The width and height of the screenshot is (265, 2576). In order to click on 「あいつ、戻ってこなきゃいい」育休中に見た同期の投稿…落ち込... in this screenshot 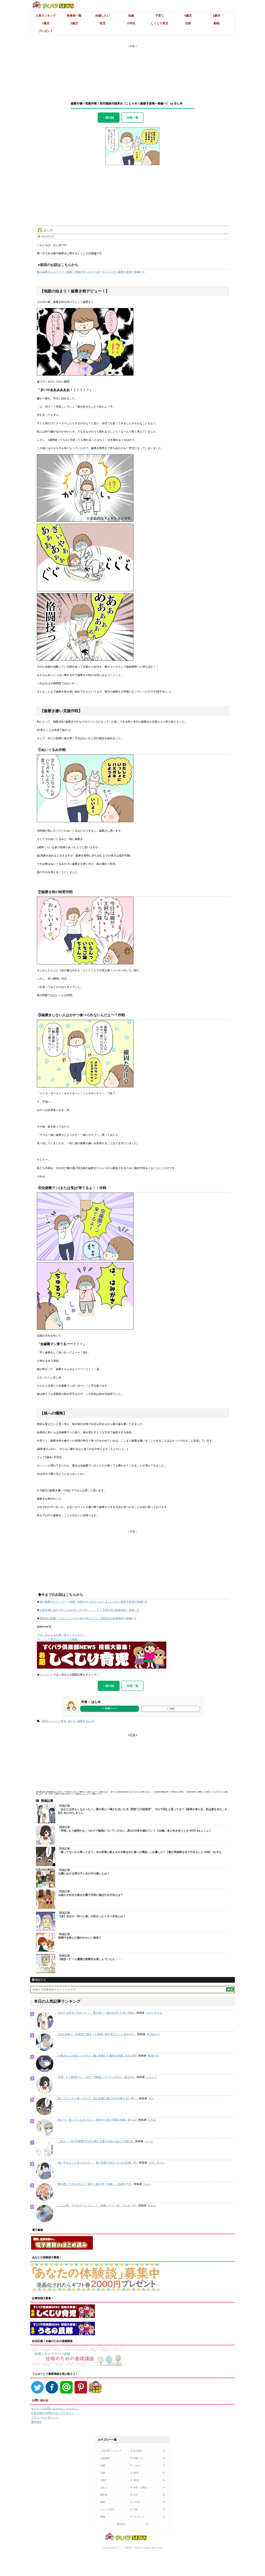, I will do `click(96, 2118)`.